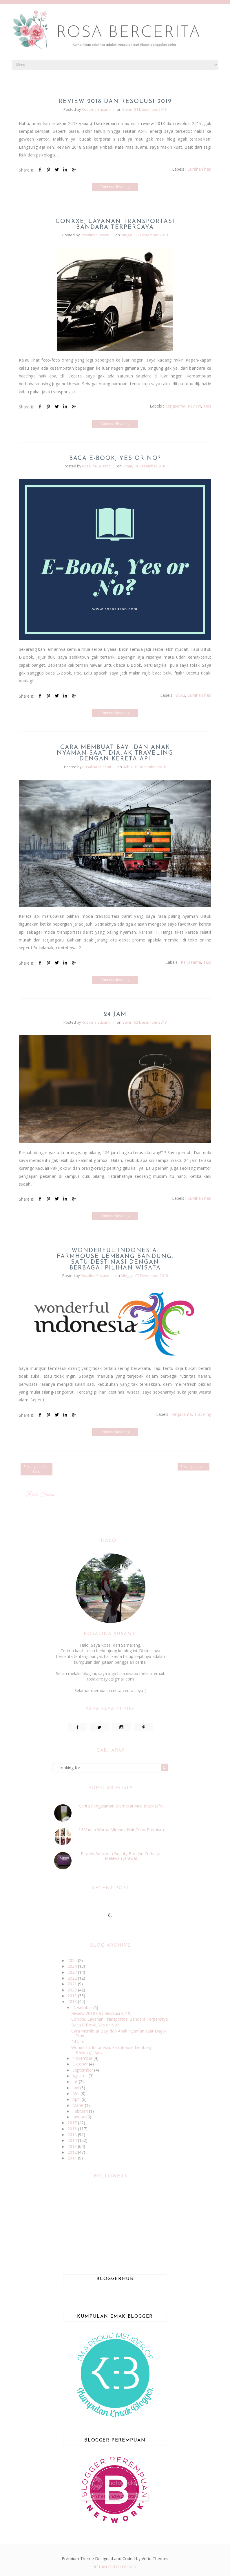 The height and width of the screenshot is (2576, 230). I want to click on 2023, so click(72, 1972).